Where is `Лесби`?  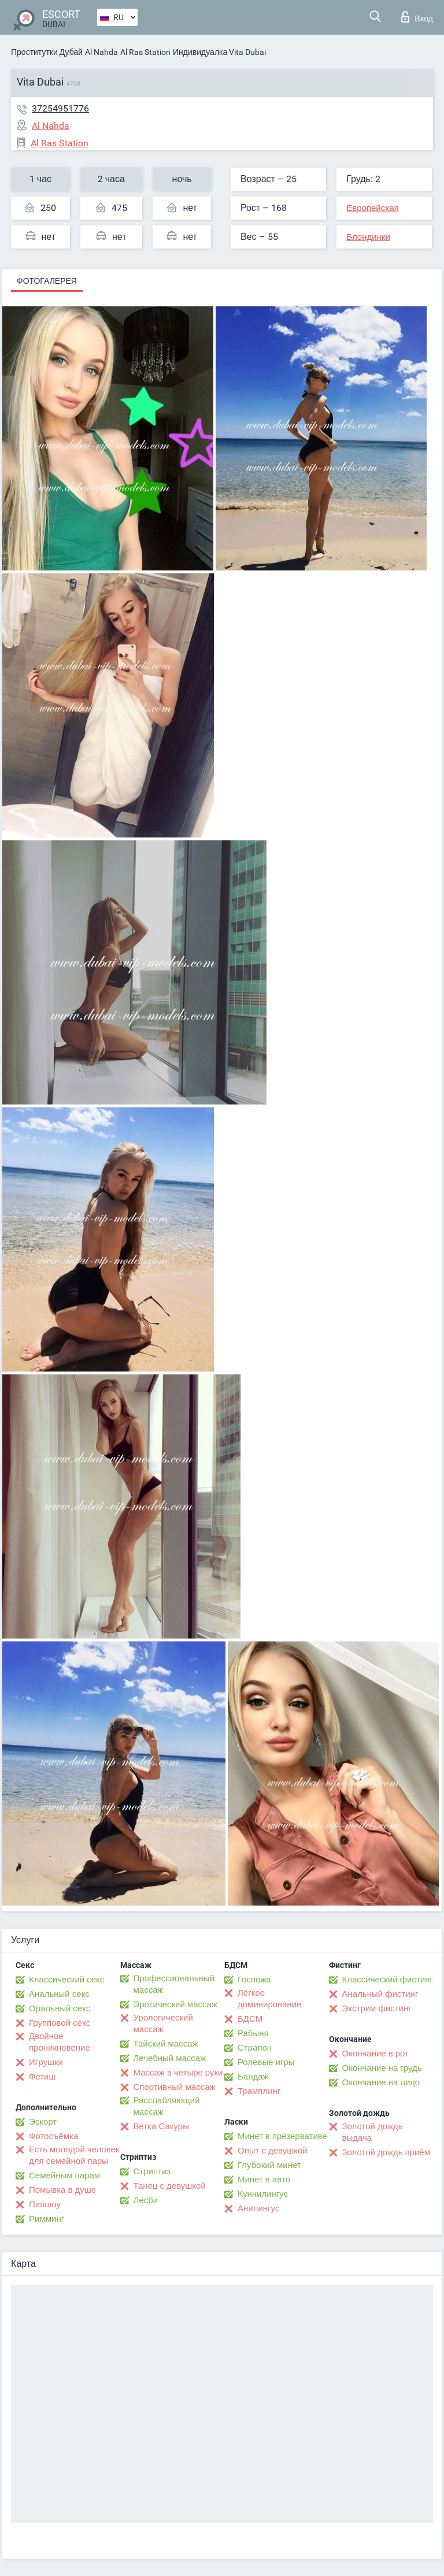
Лесби is located at coordinates (146, 2200).